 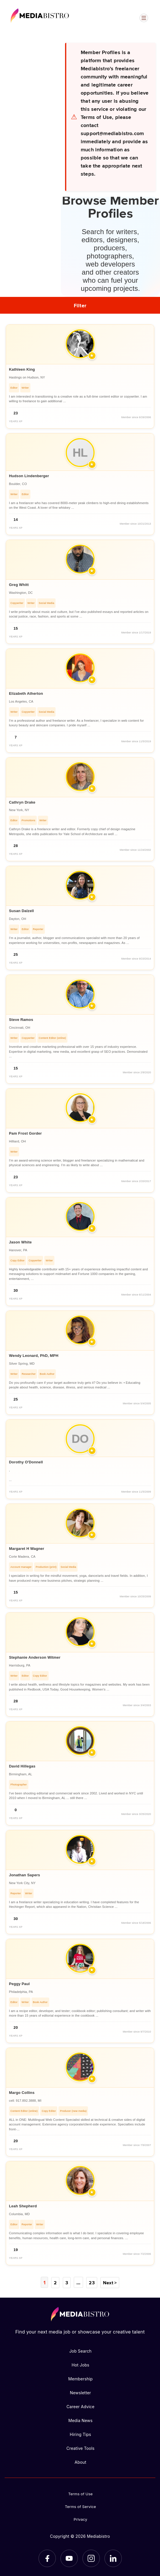 What do you see at coordinates (23, 2206) in the screenshot?
I see `Leah Shepherd` at bounding box center [23, 2206].